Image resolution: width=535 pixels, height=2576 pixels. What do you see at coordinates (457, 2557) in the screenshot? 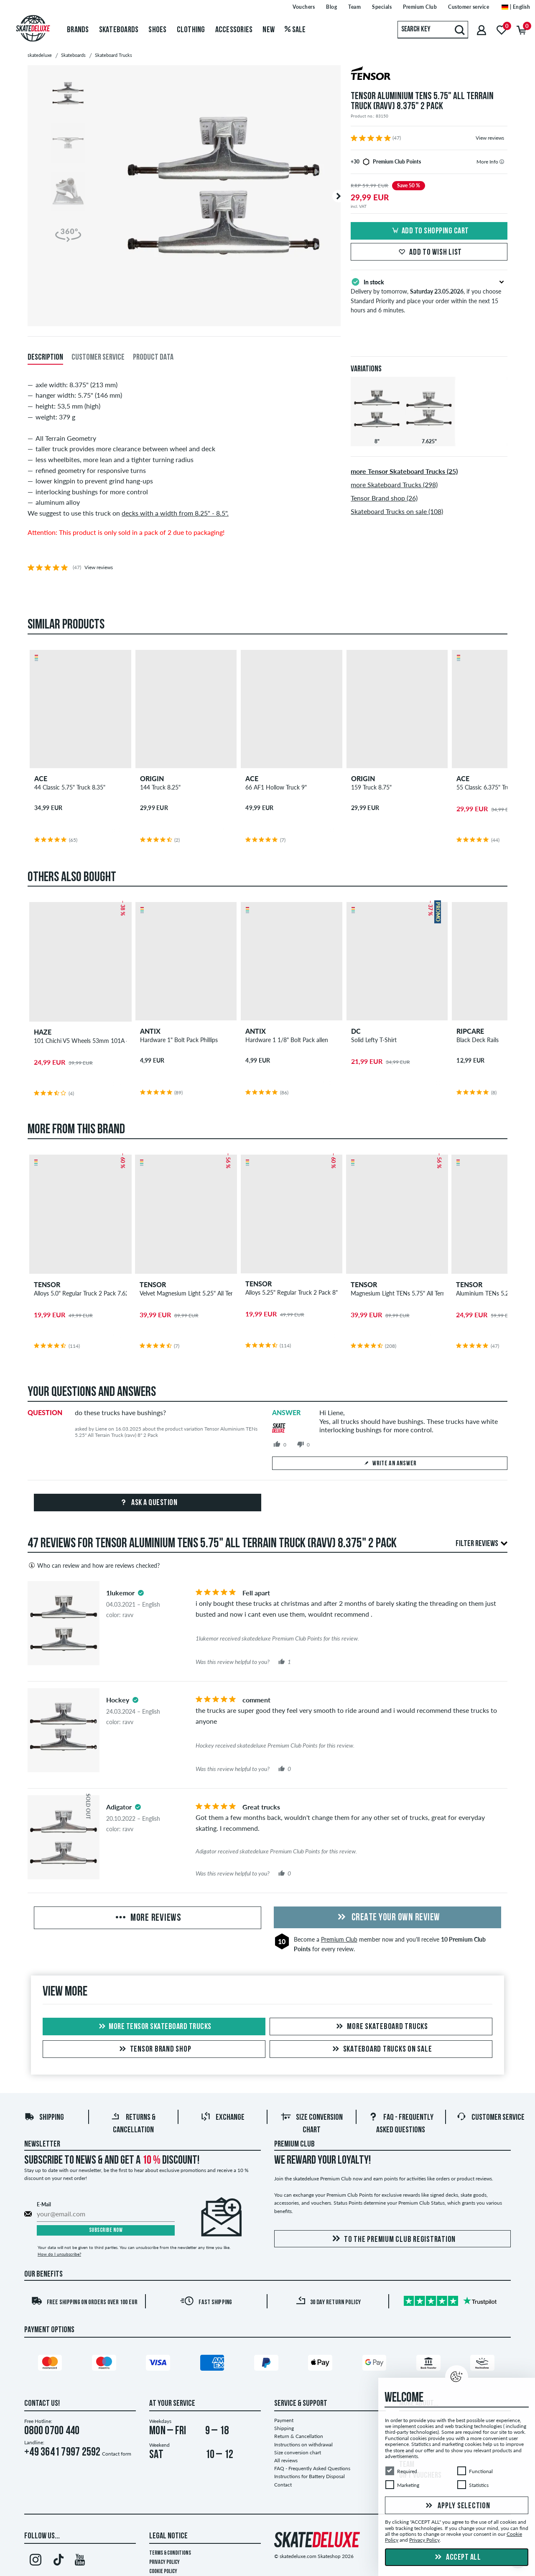
I see `Accept all` at bounding box center [457, 2557].